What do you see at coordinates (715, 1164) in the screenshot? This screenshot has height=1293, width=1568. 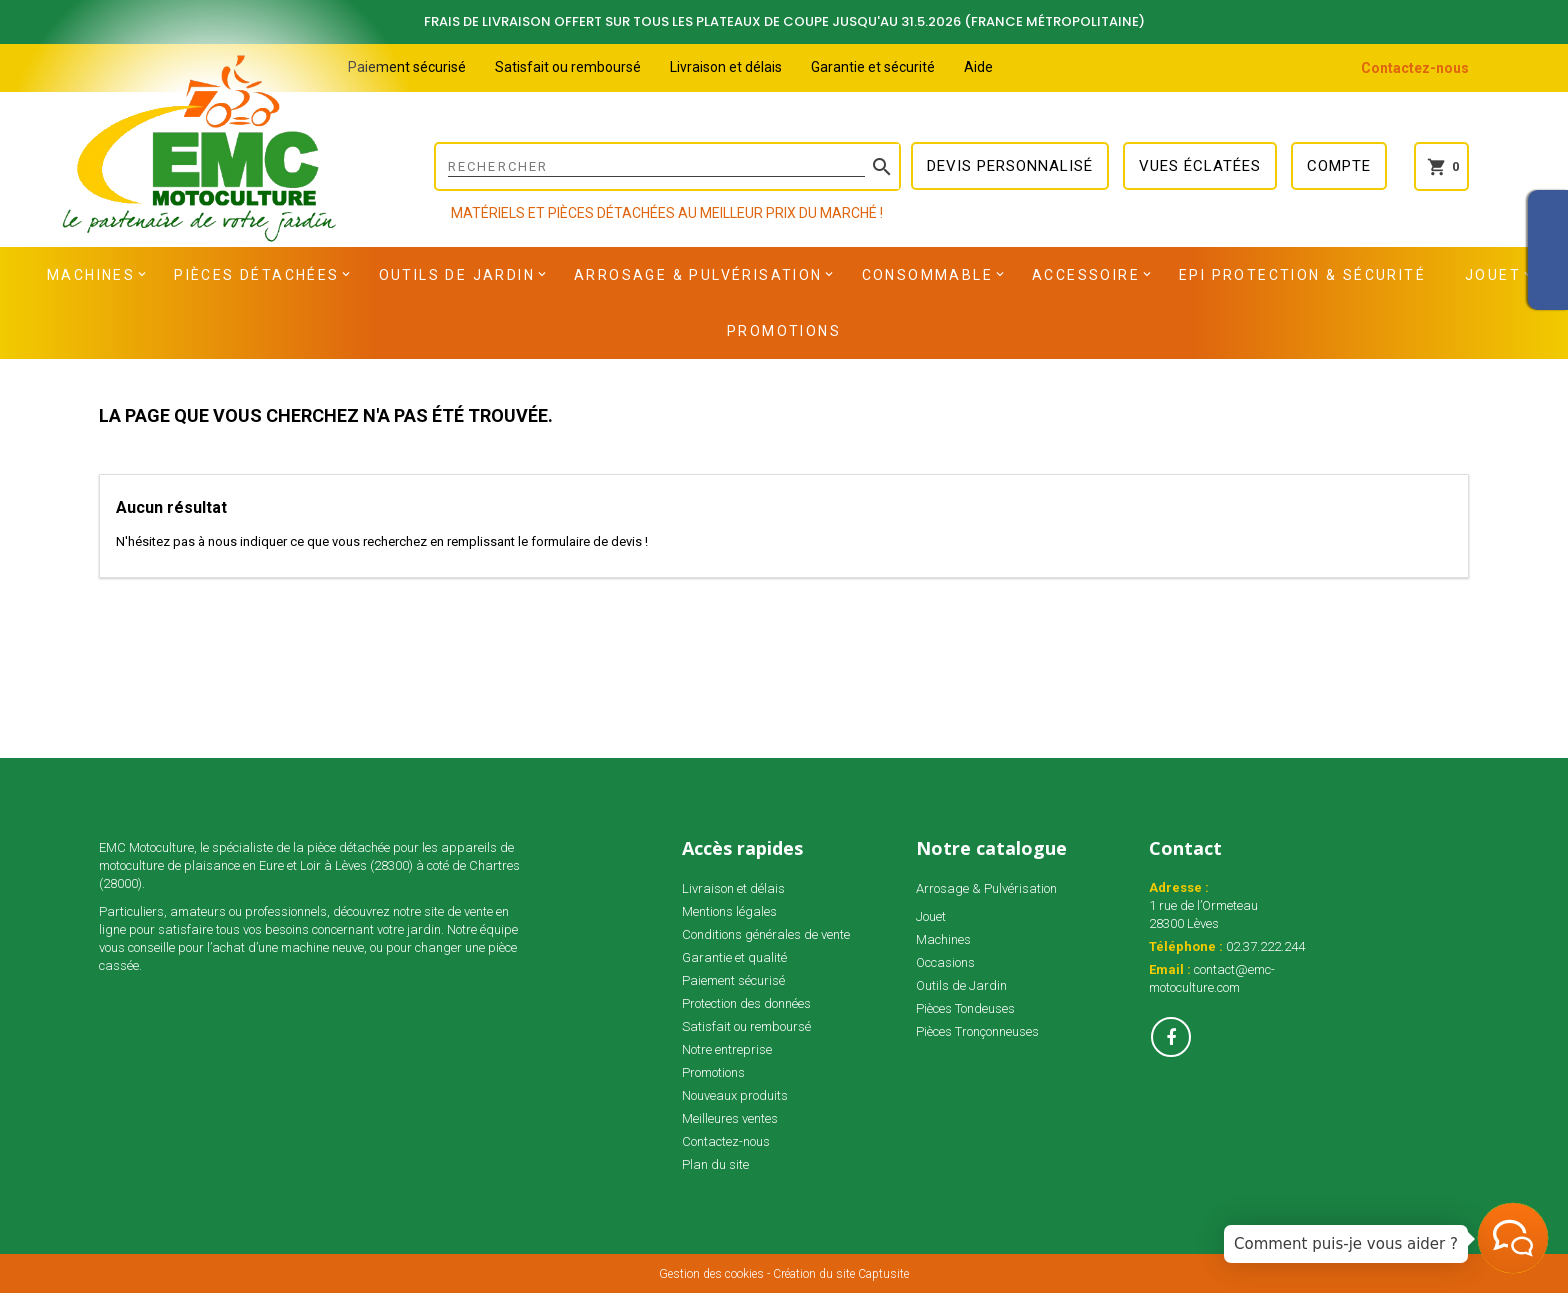 I see `Plan du site` at bounding box center [715, 1164].